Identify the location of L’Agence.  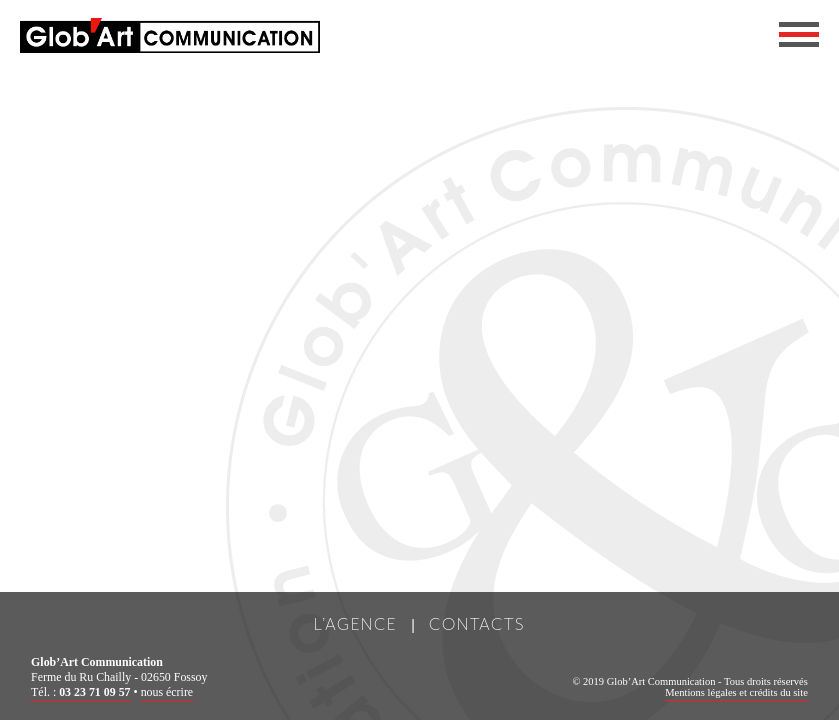
(355, 623).